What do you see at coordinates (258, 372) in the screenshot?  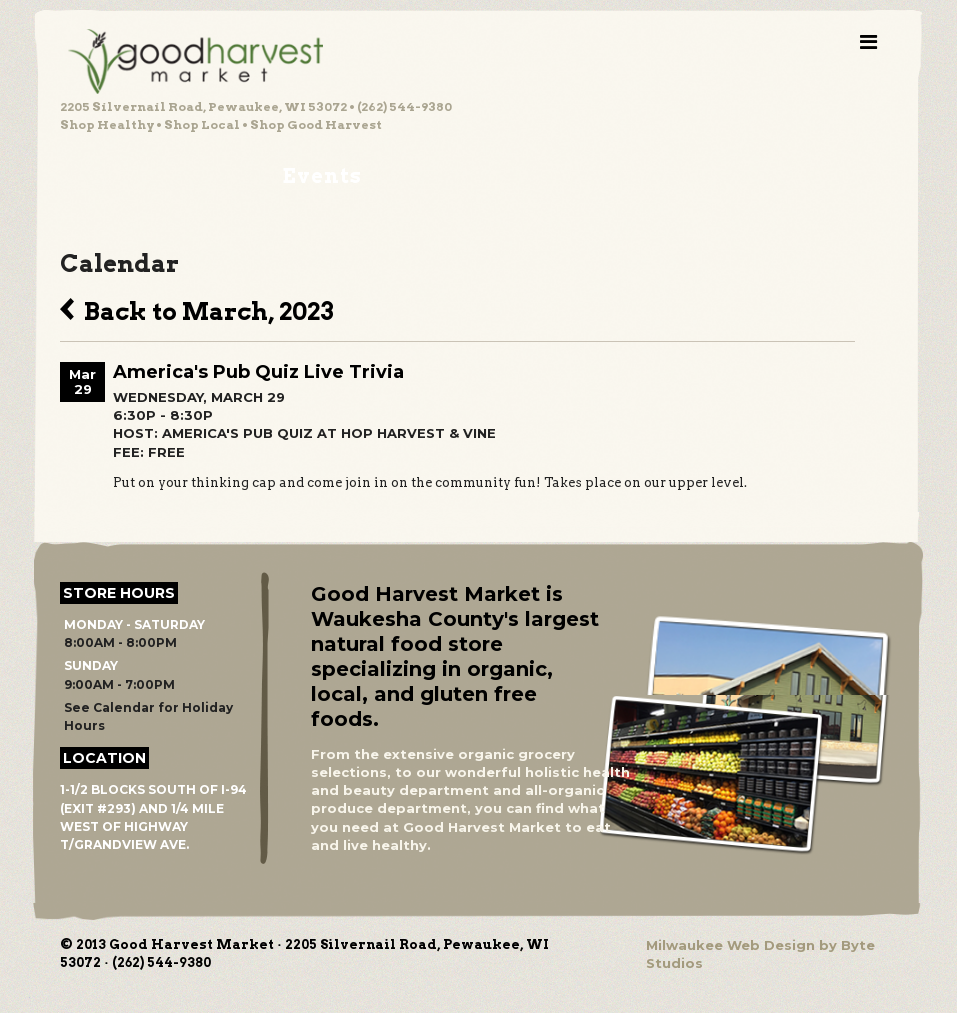 I see `America's Pub Quiz Live Trivia` at bounding box center [258, 372].